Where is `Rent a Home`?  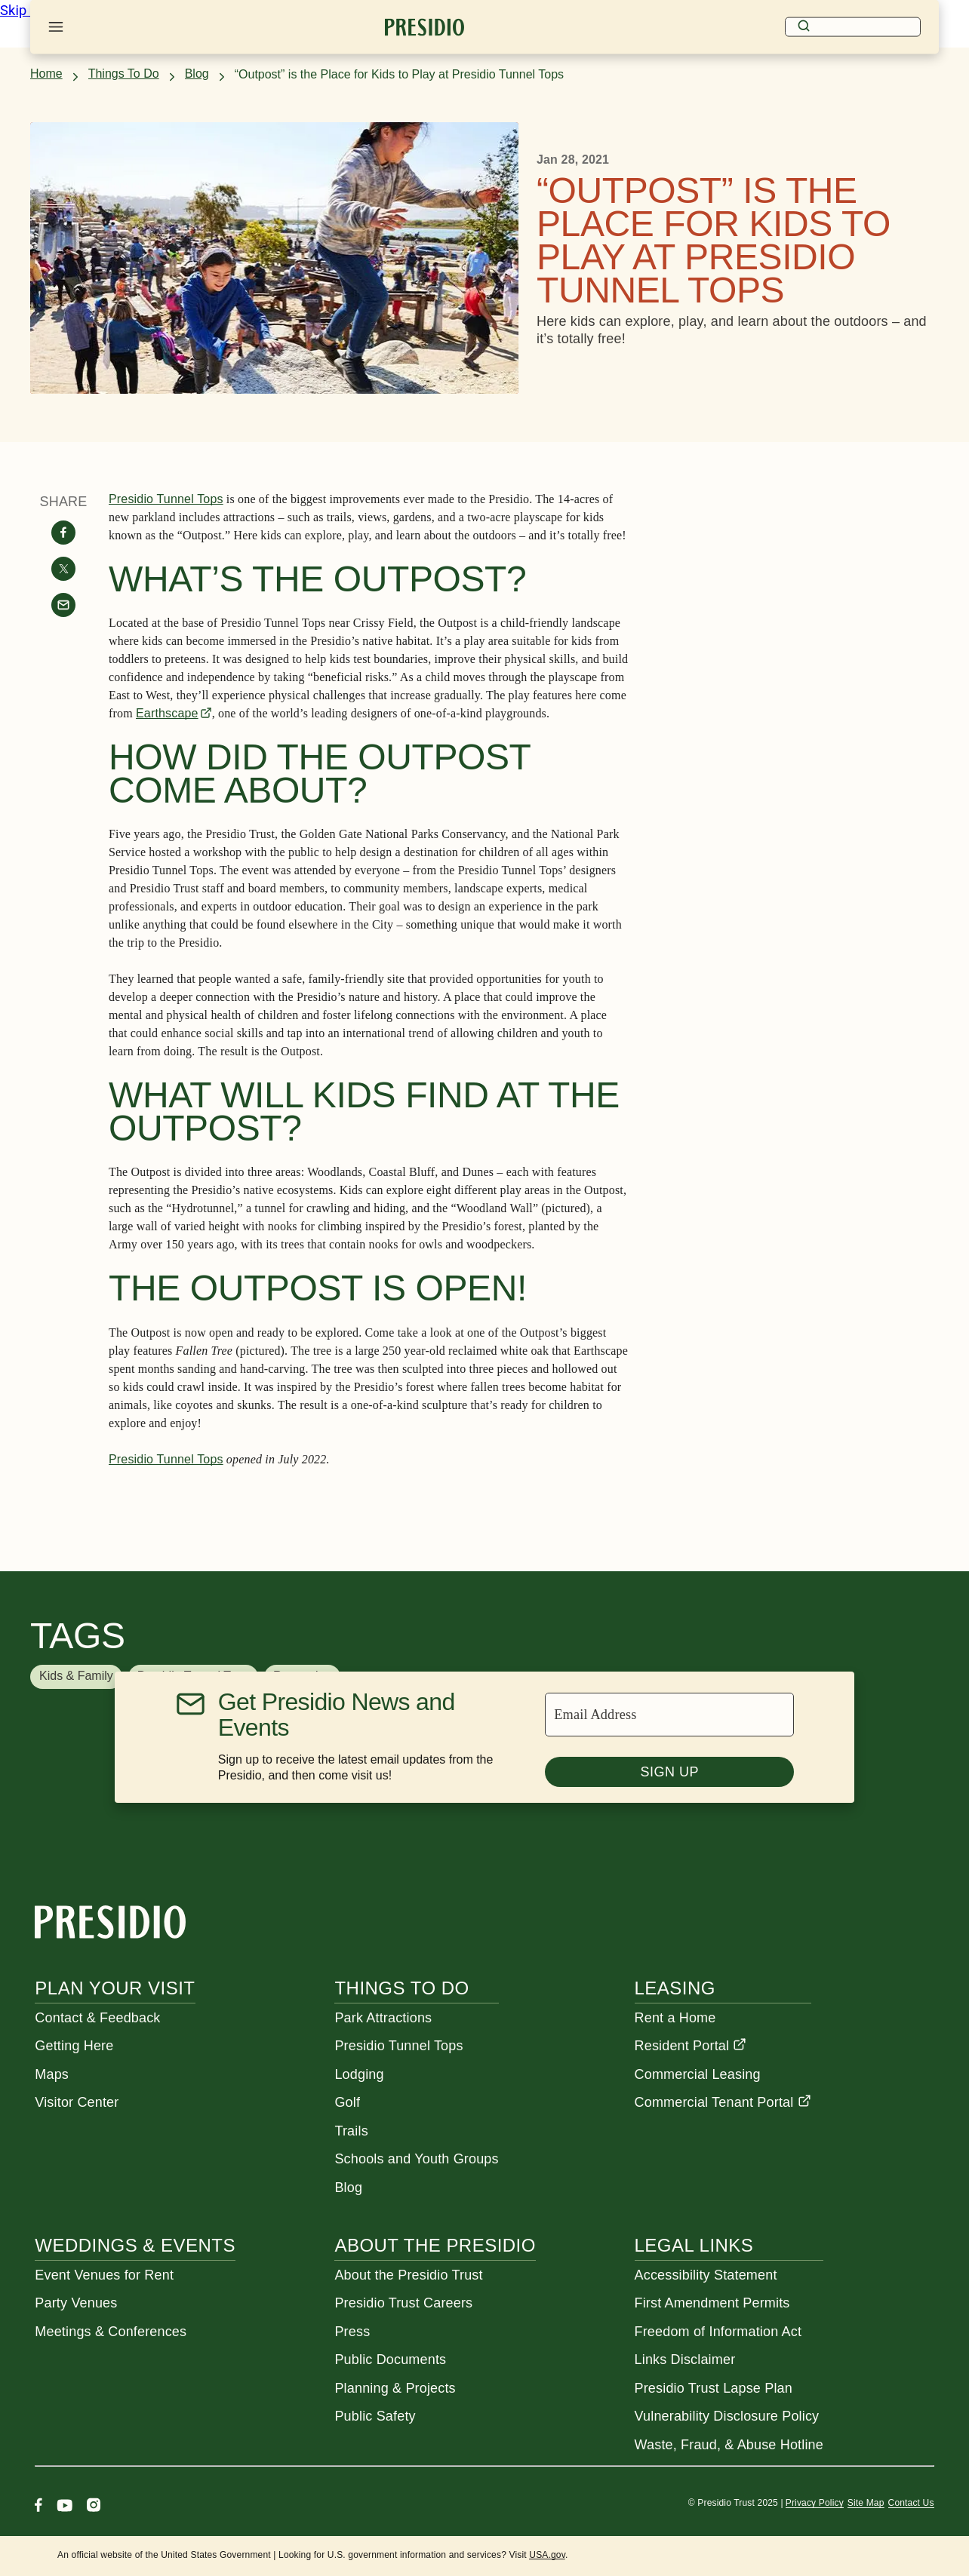
Rent a Home is located at coordinates (675, 2017).